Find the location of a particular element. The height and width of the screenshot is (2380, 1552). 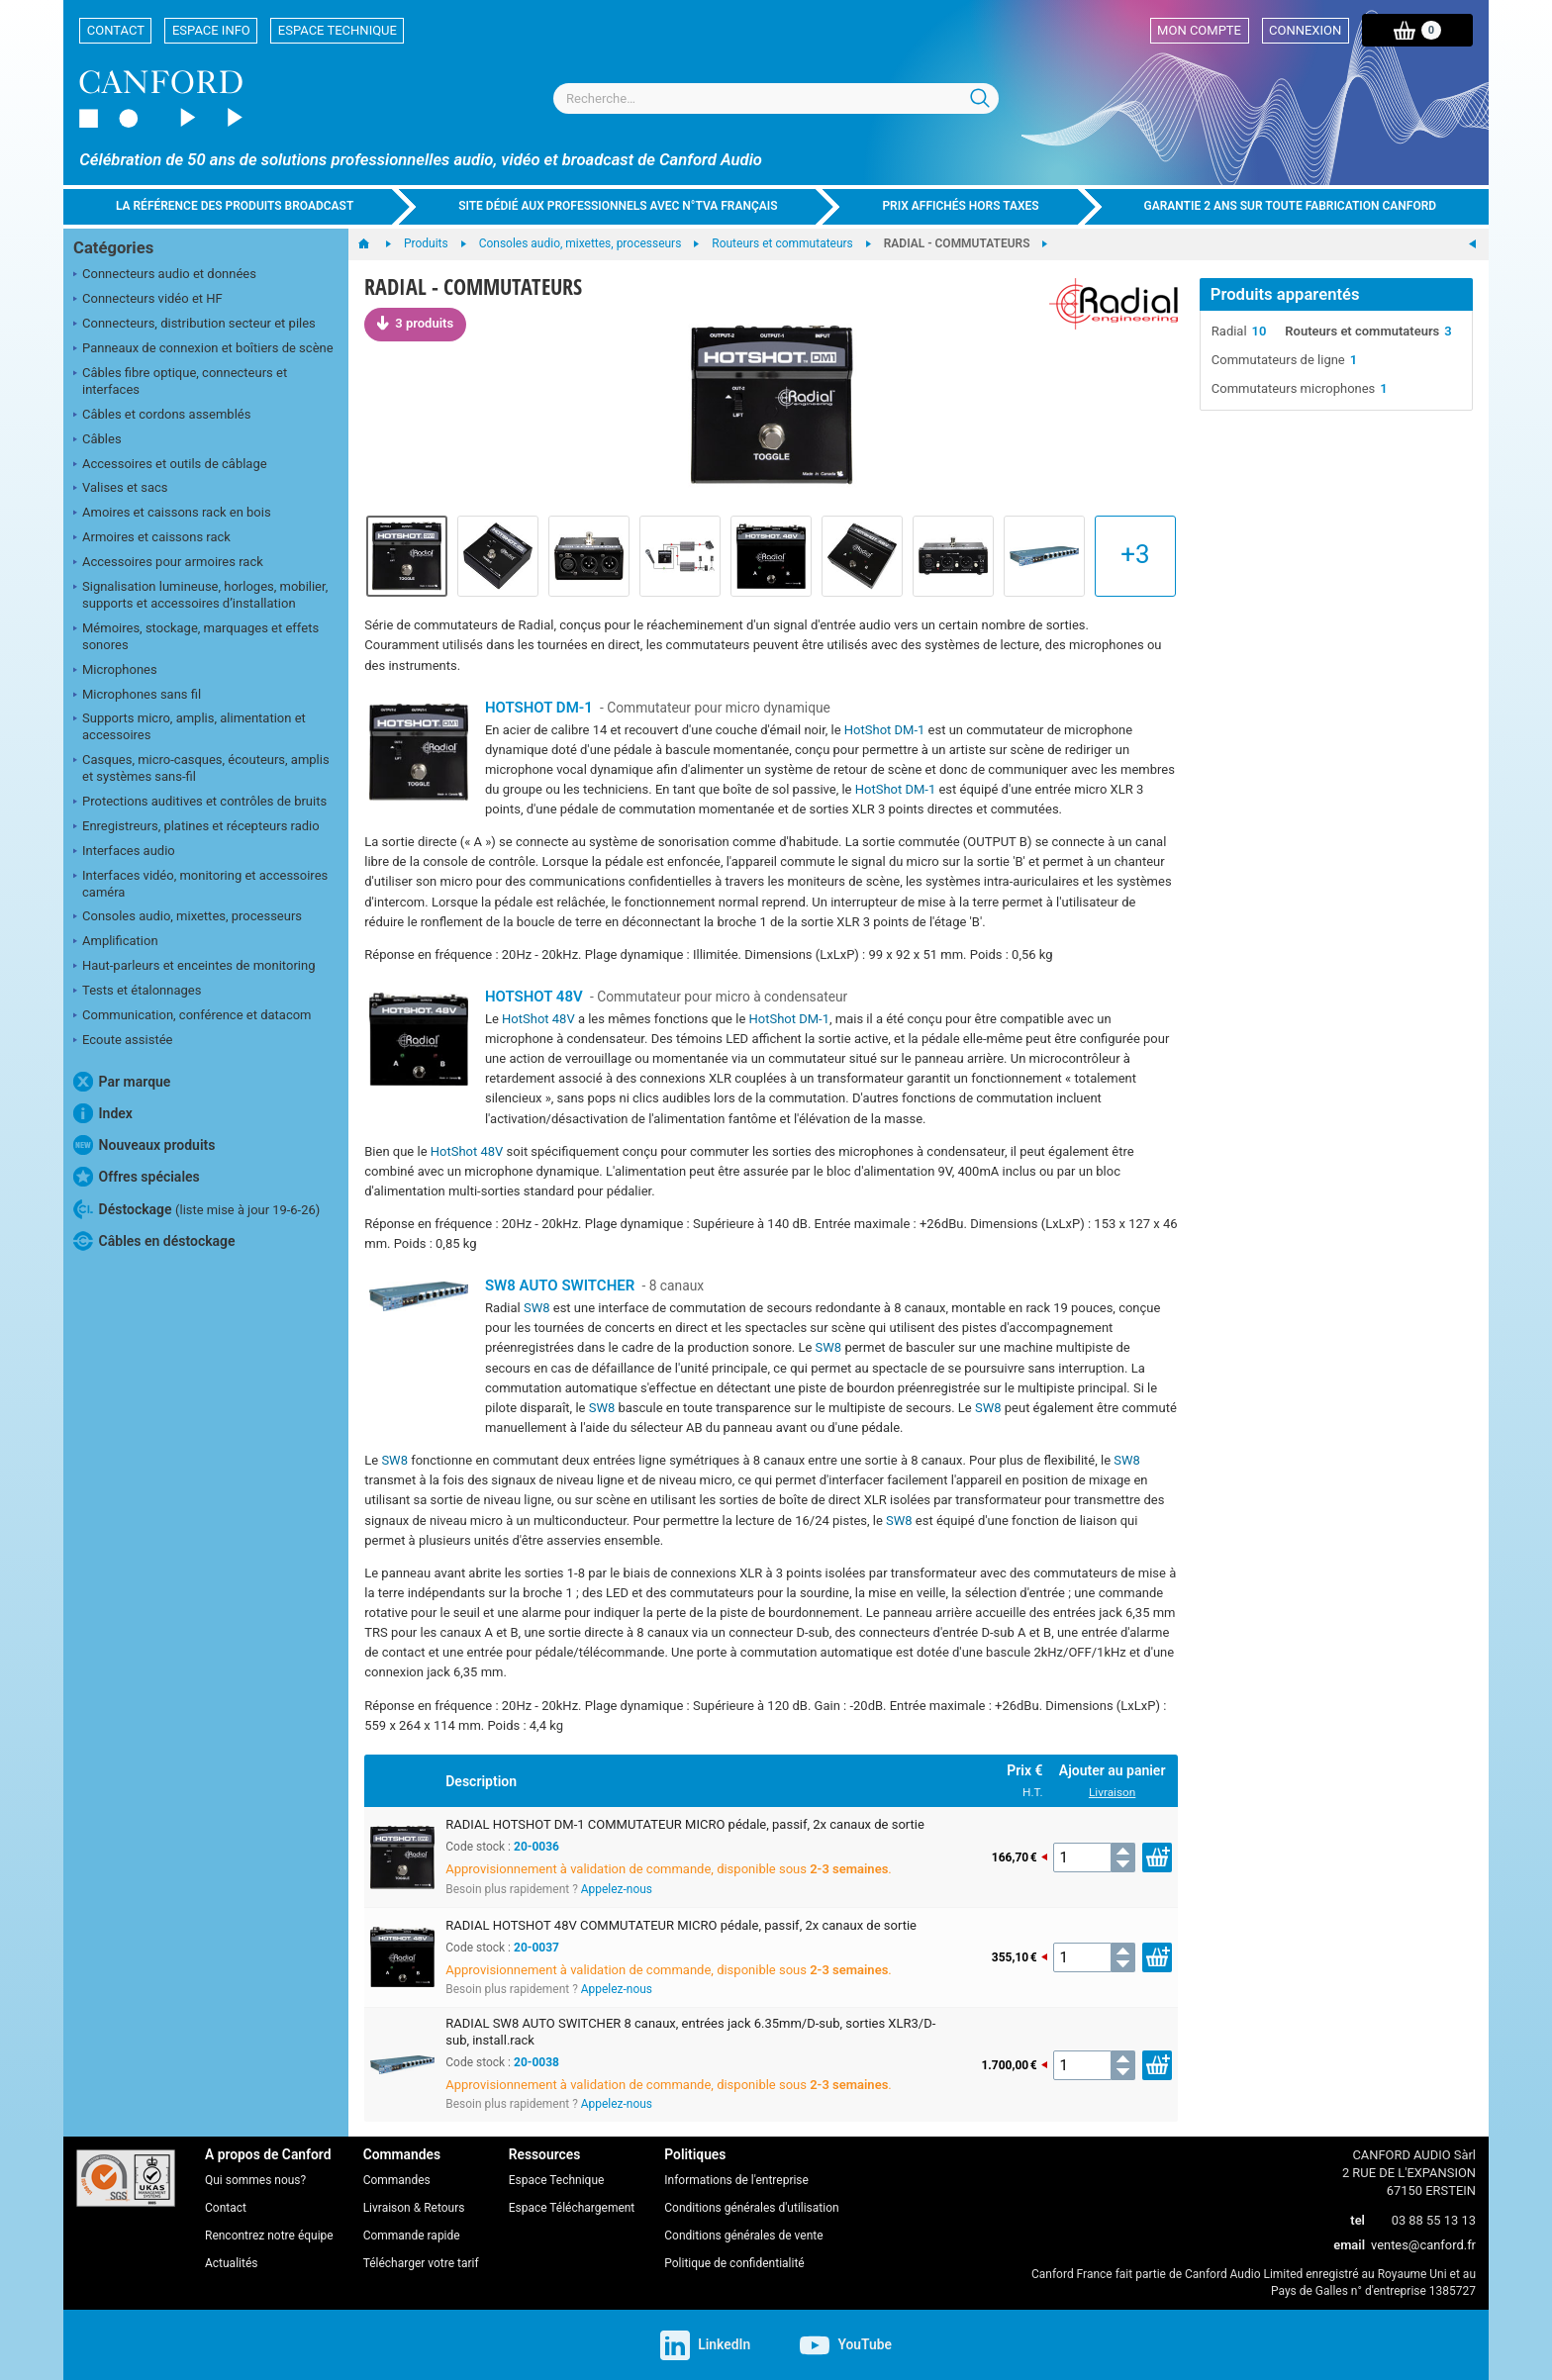

Interfaces vidéo, monitoring et accessoires caméra is located at coordinates (200, 884).